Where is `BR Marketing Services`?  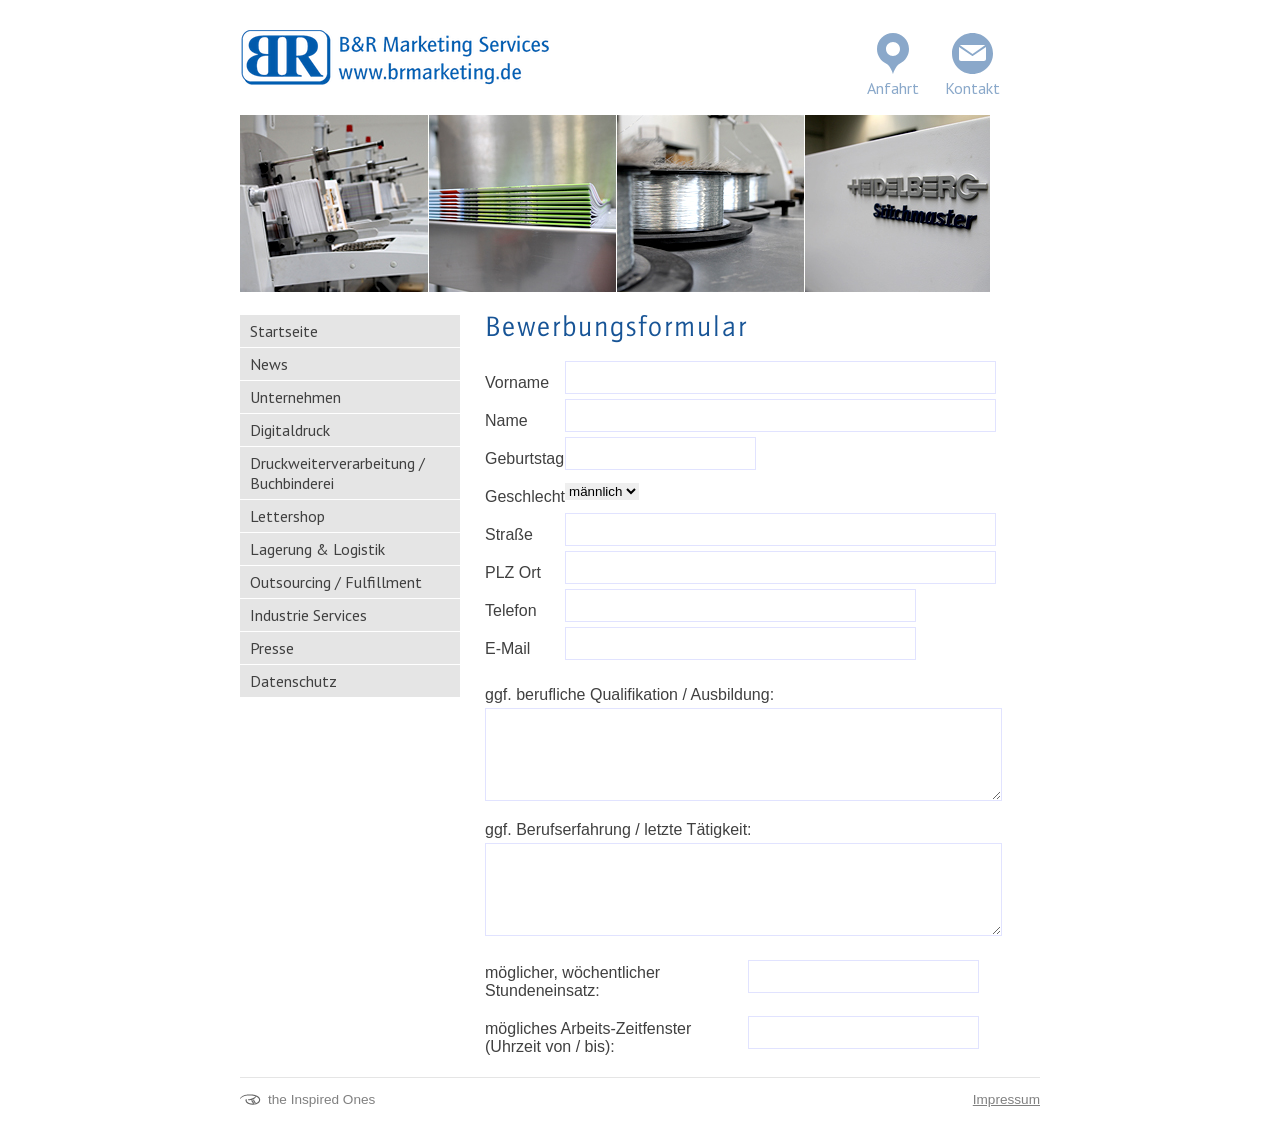 BR Marketing Services is located at coordinates (395, 57).